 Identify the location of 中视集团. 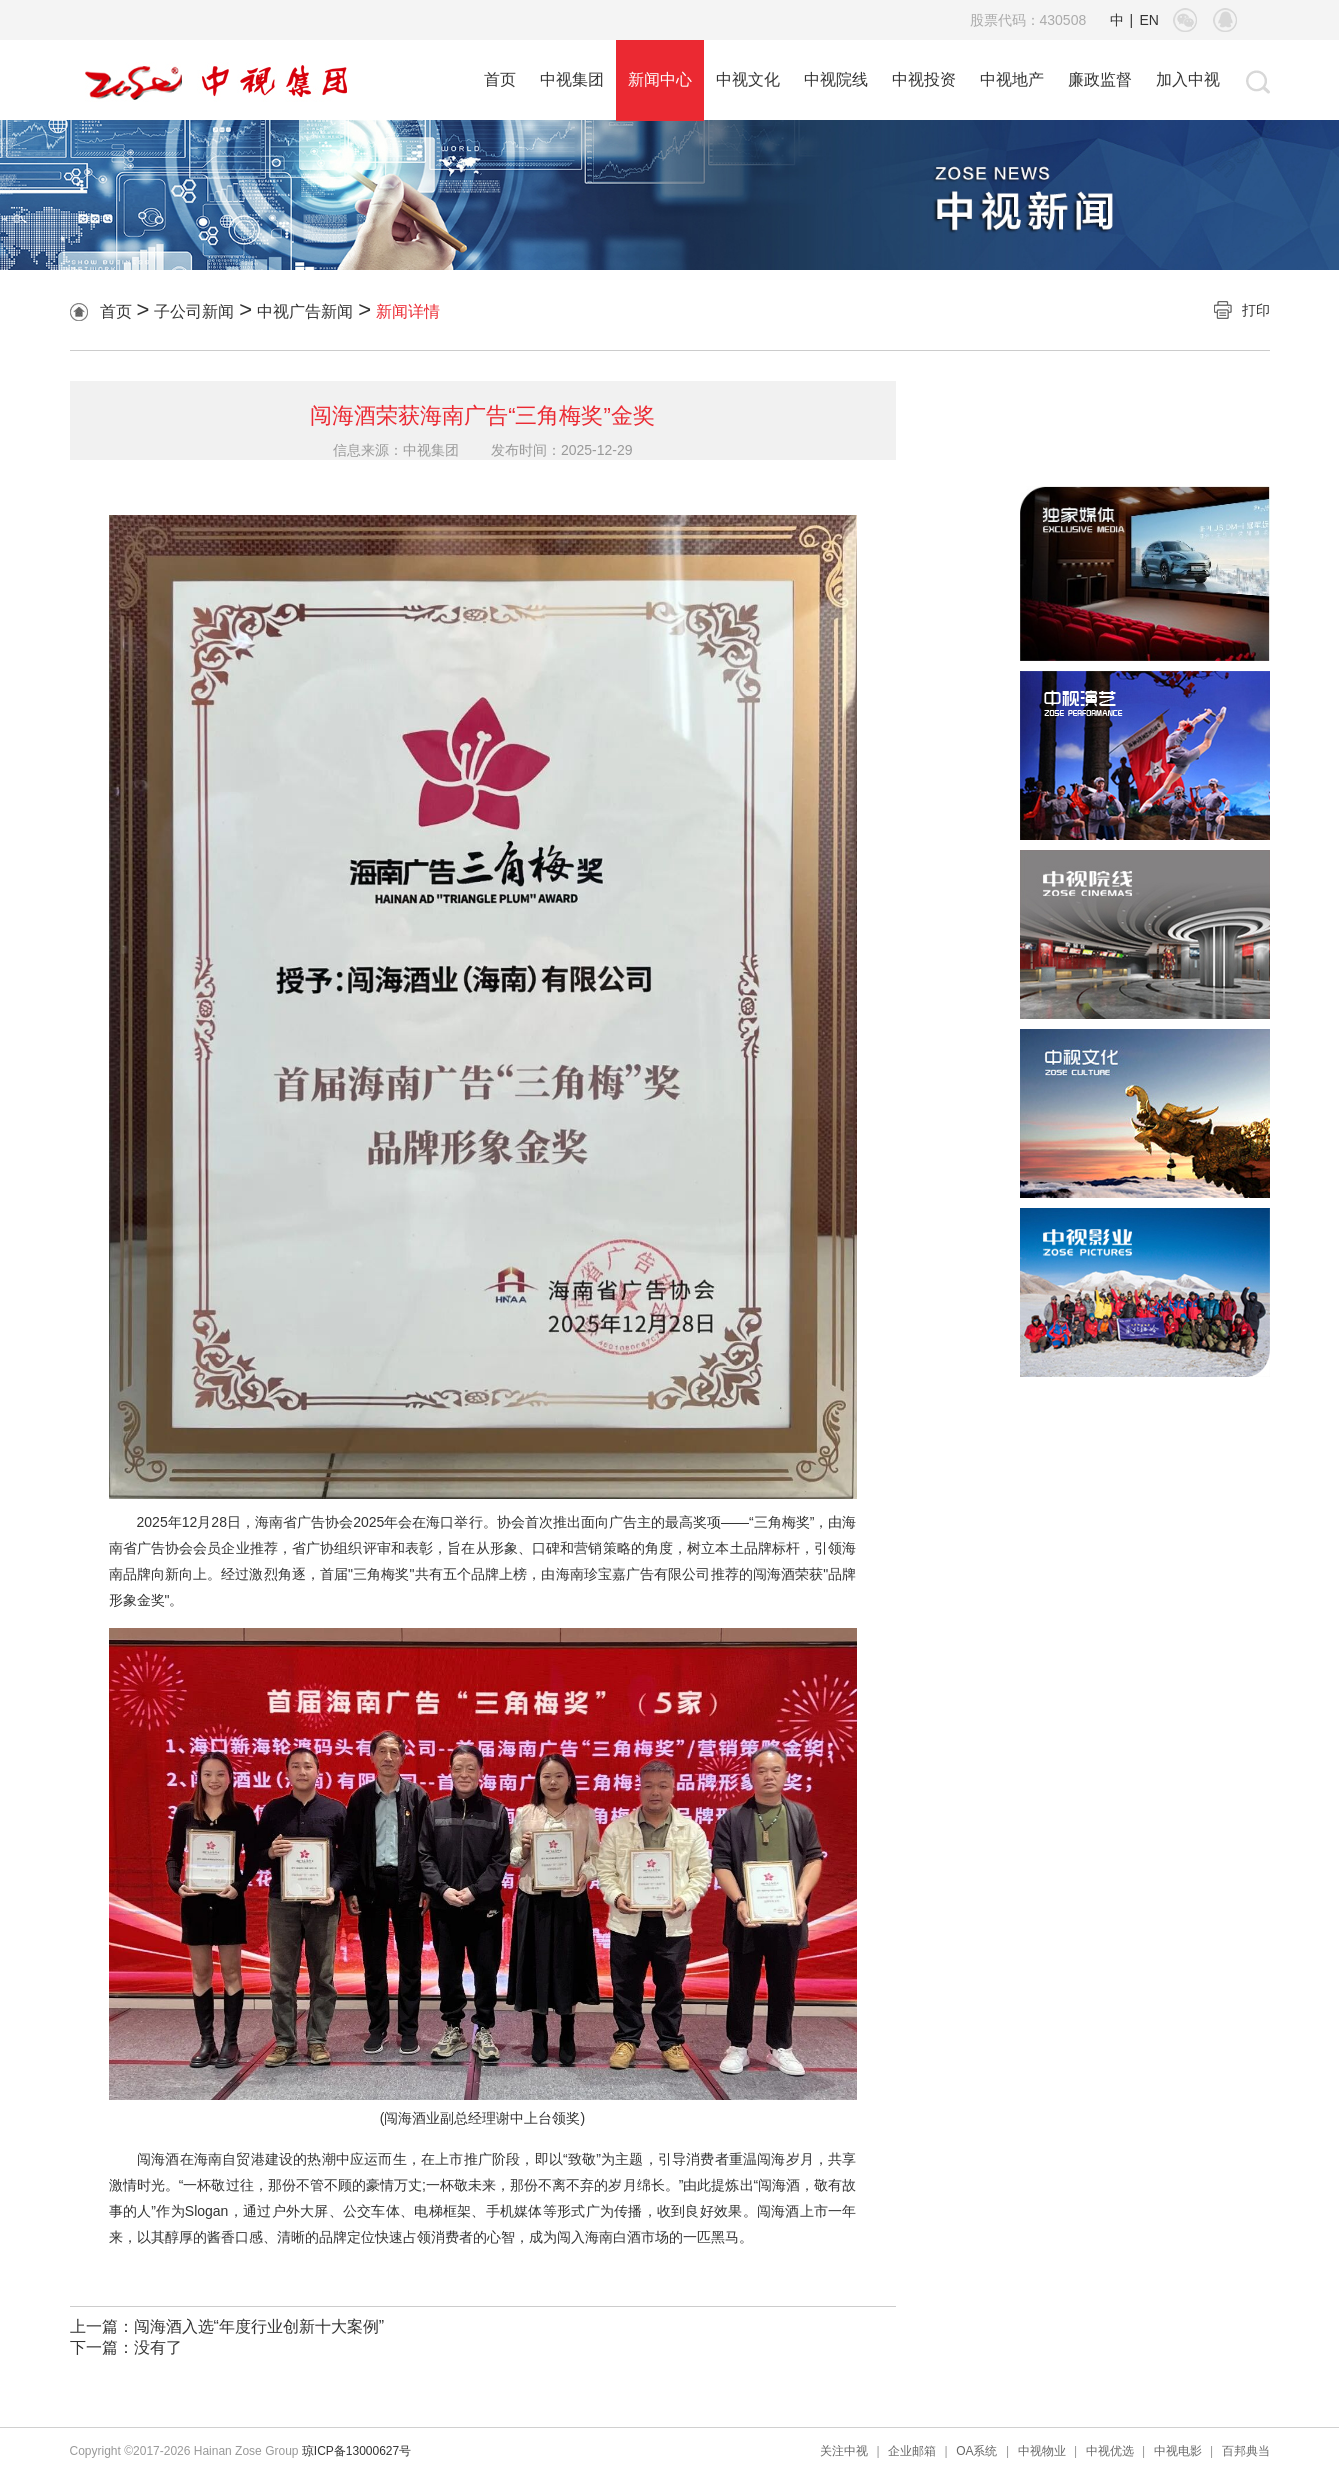
(572, 79).